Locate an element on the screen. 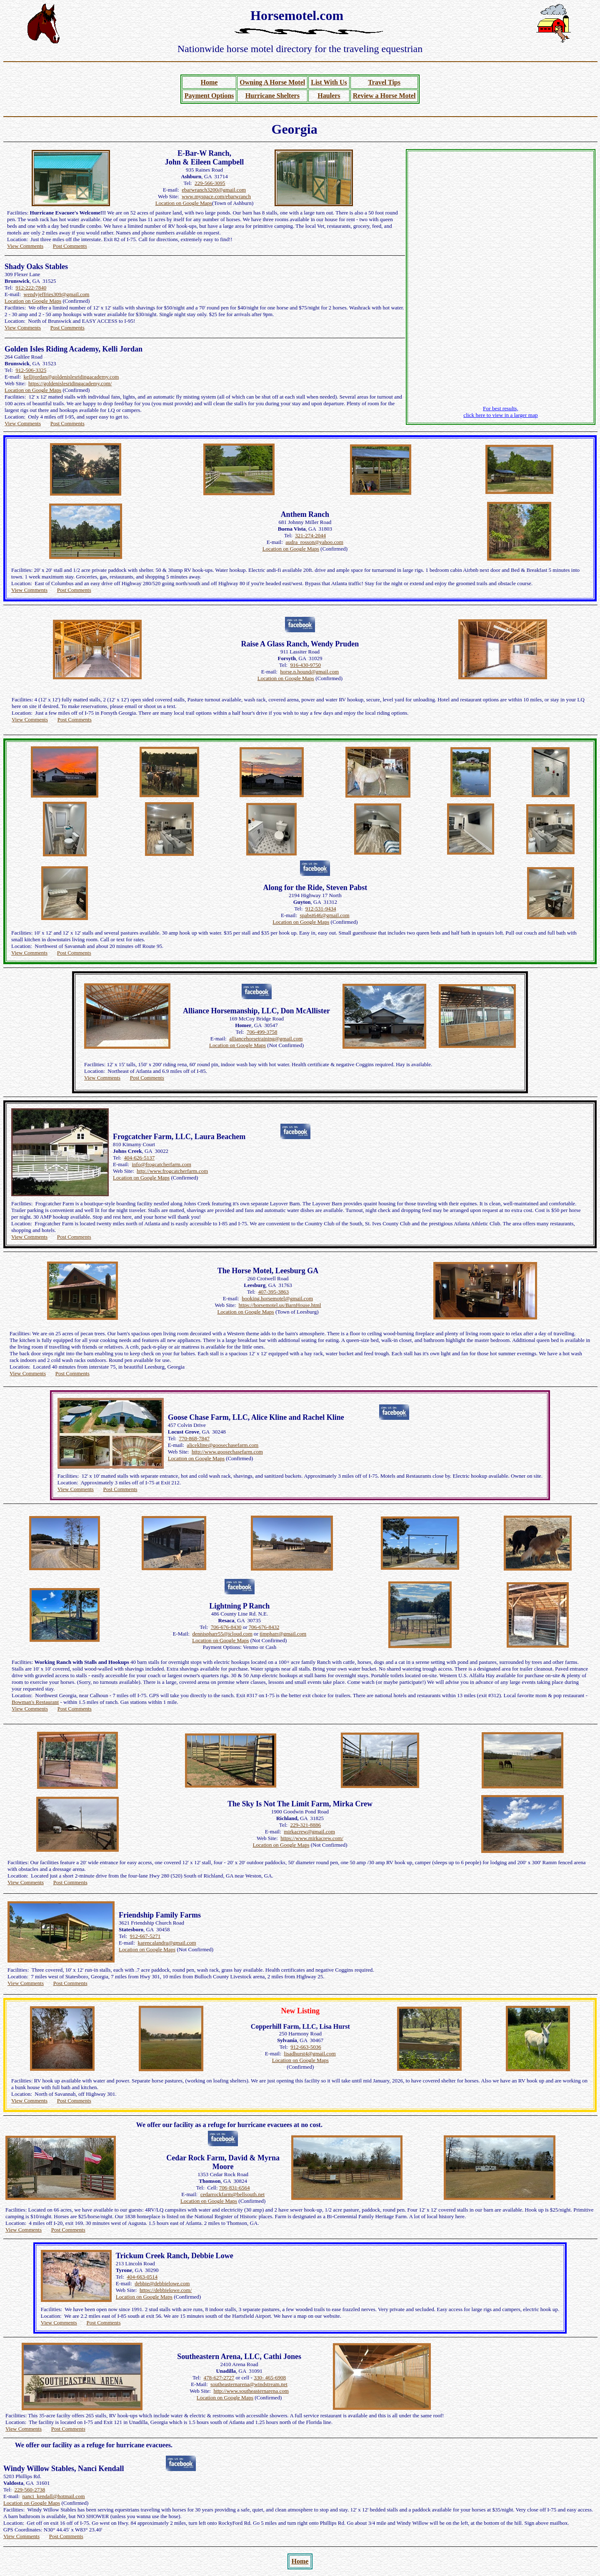  912-531-9434 is located at coordinates (320, 908).